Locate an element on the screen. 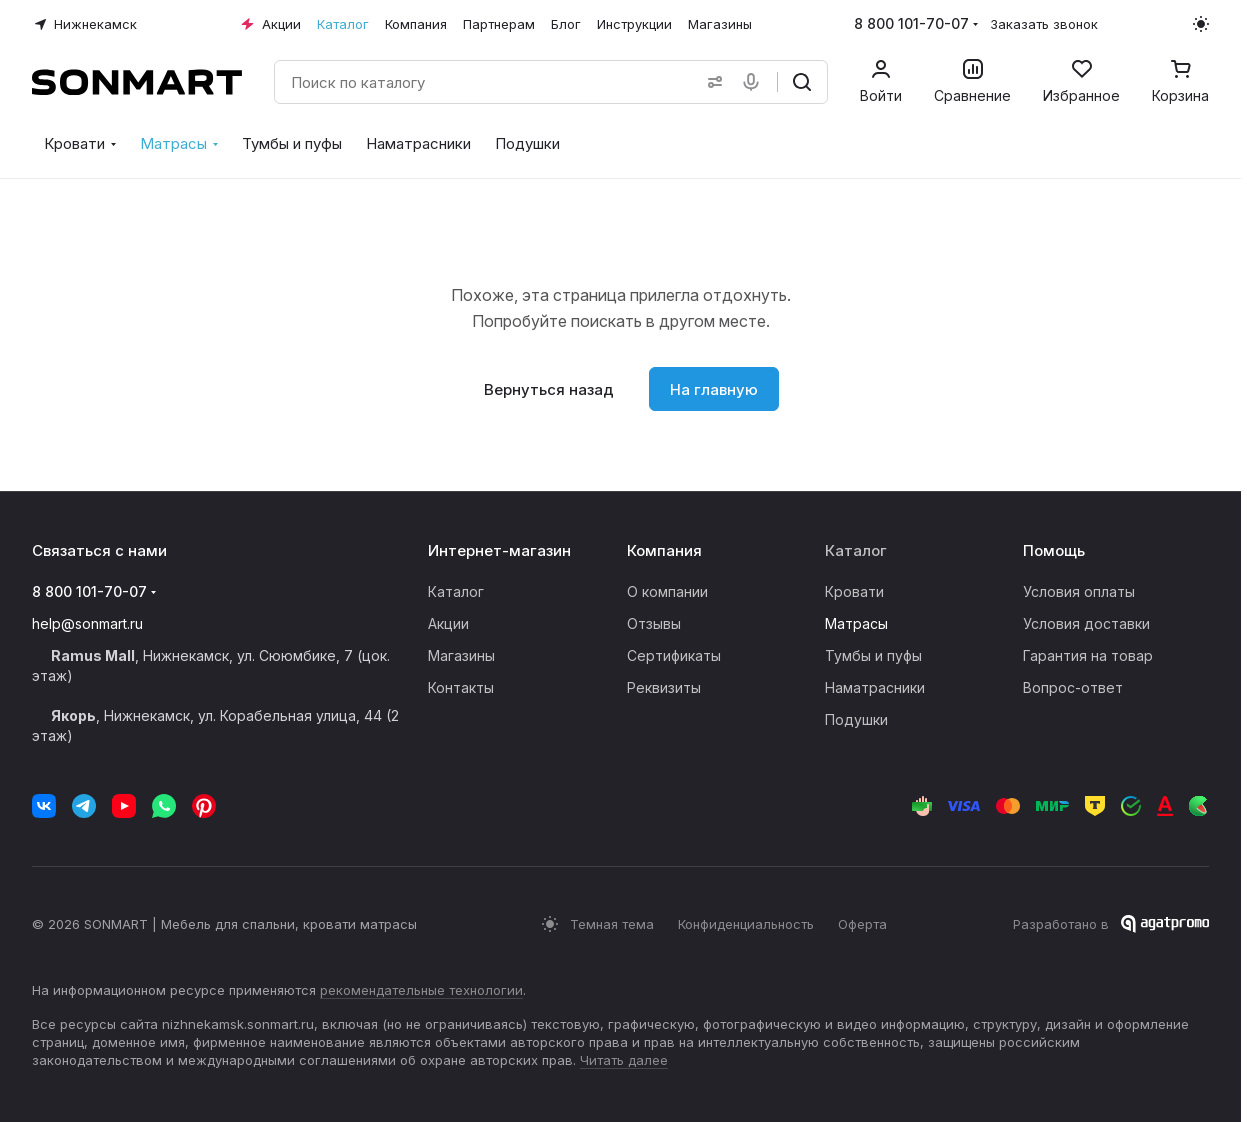  Акции is located at coordinates (448, 623).